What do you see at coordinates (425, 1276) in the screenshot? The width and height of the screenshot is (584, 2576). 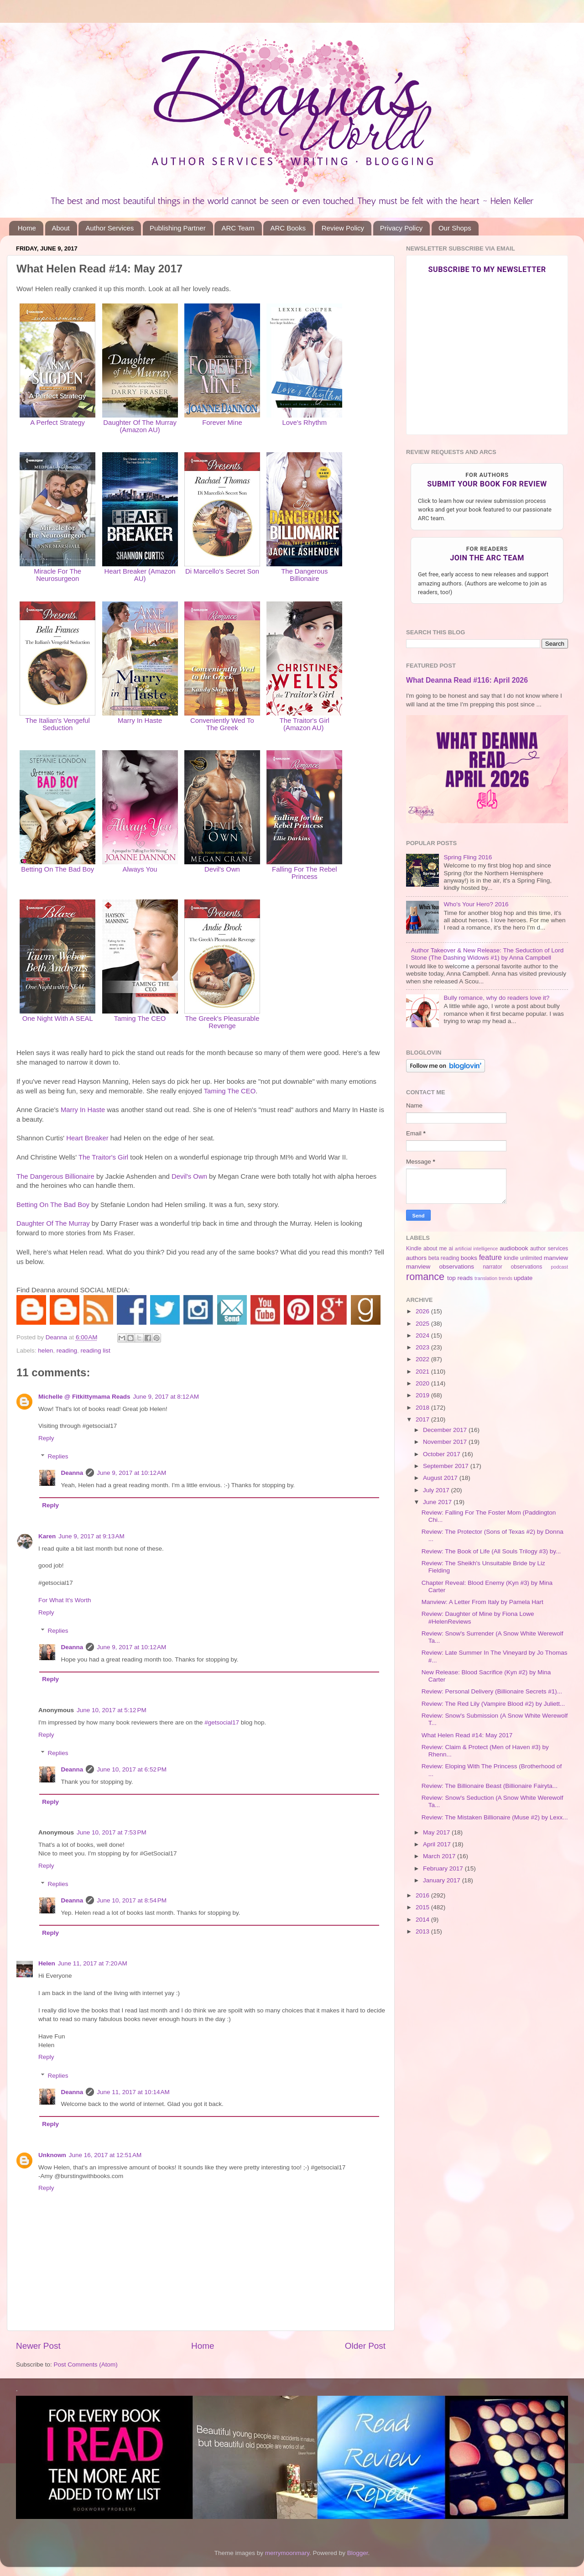 I see `romance` at bounding box center [425, 1276].